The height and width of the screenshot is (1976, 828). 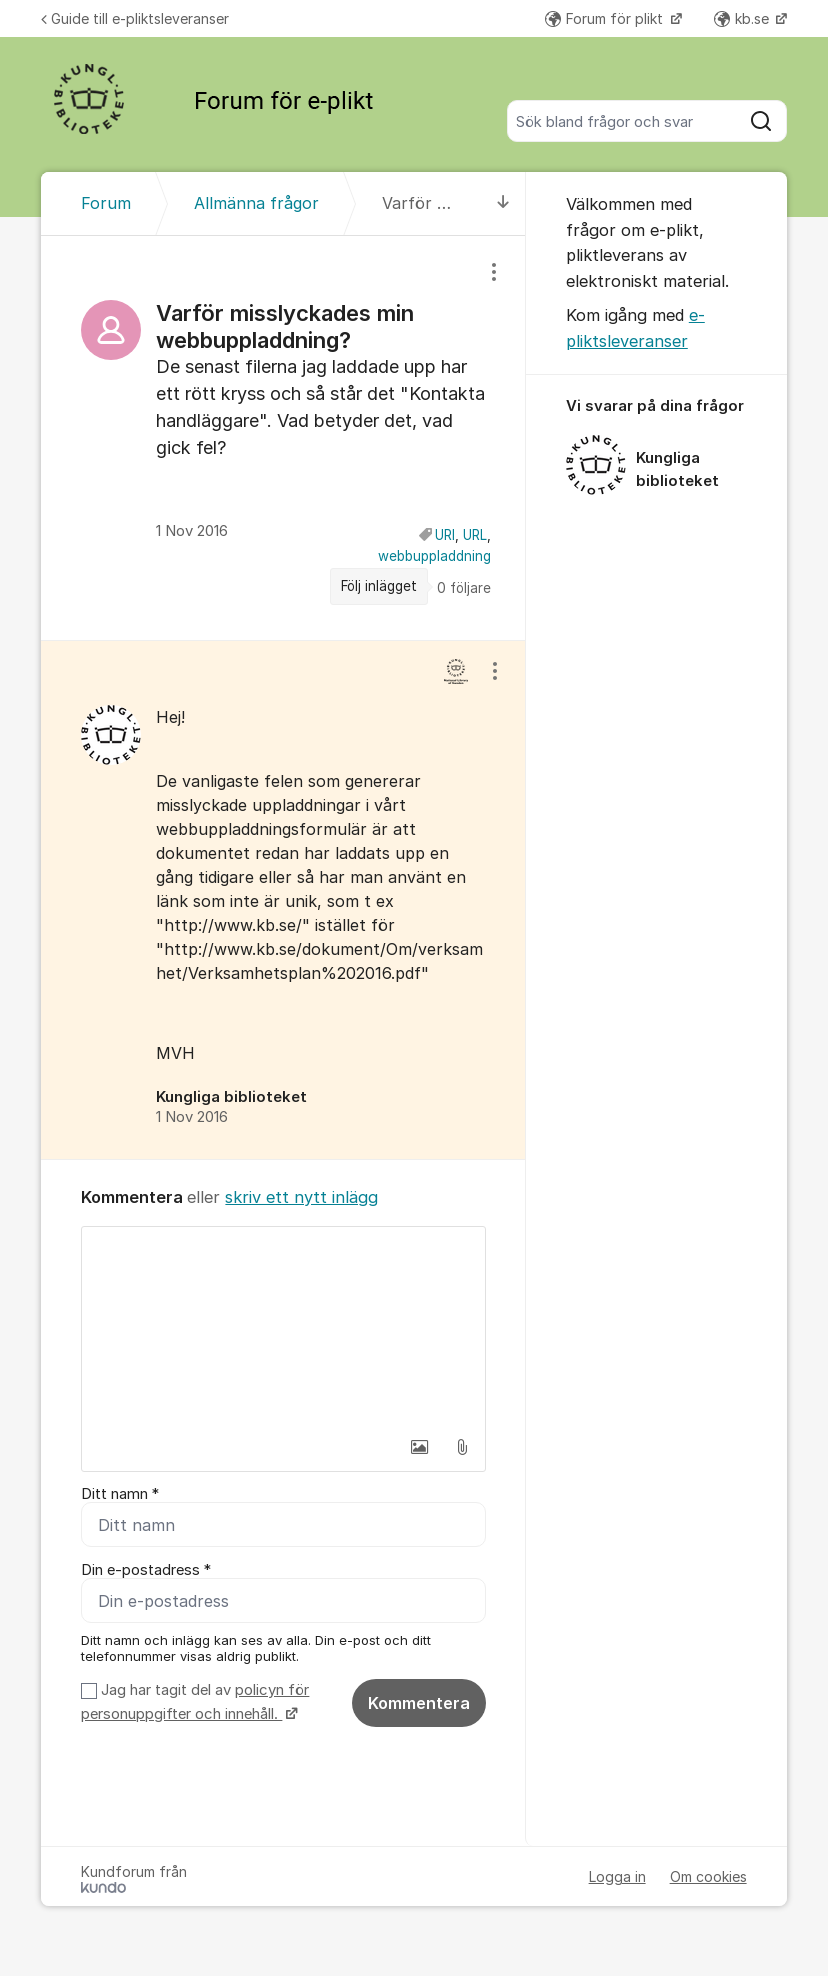 What do you see at coordinates (301, 1197) in the screenshot?
I see `skriv ett nytt inlägg` at bounding box center [301, 1197].